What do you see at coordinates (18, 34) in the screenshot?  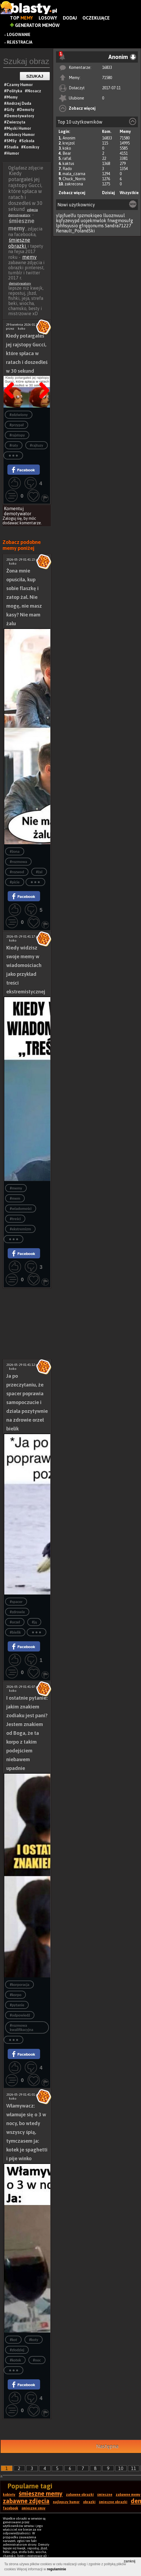 I see `Logowanie` at bounding box center [18, 34].